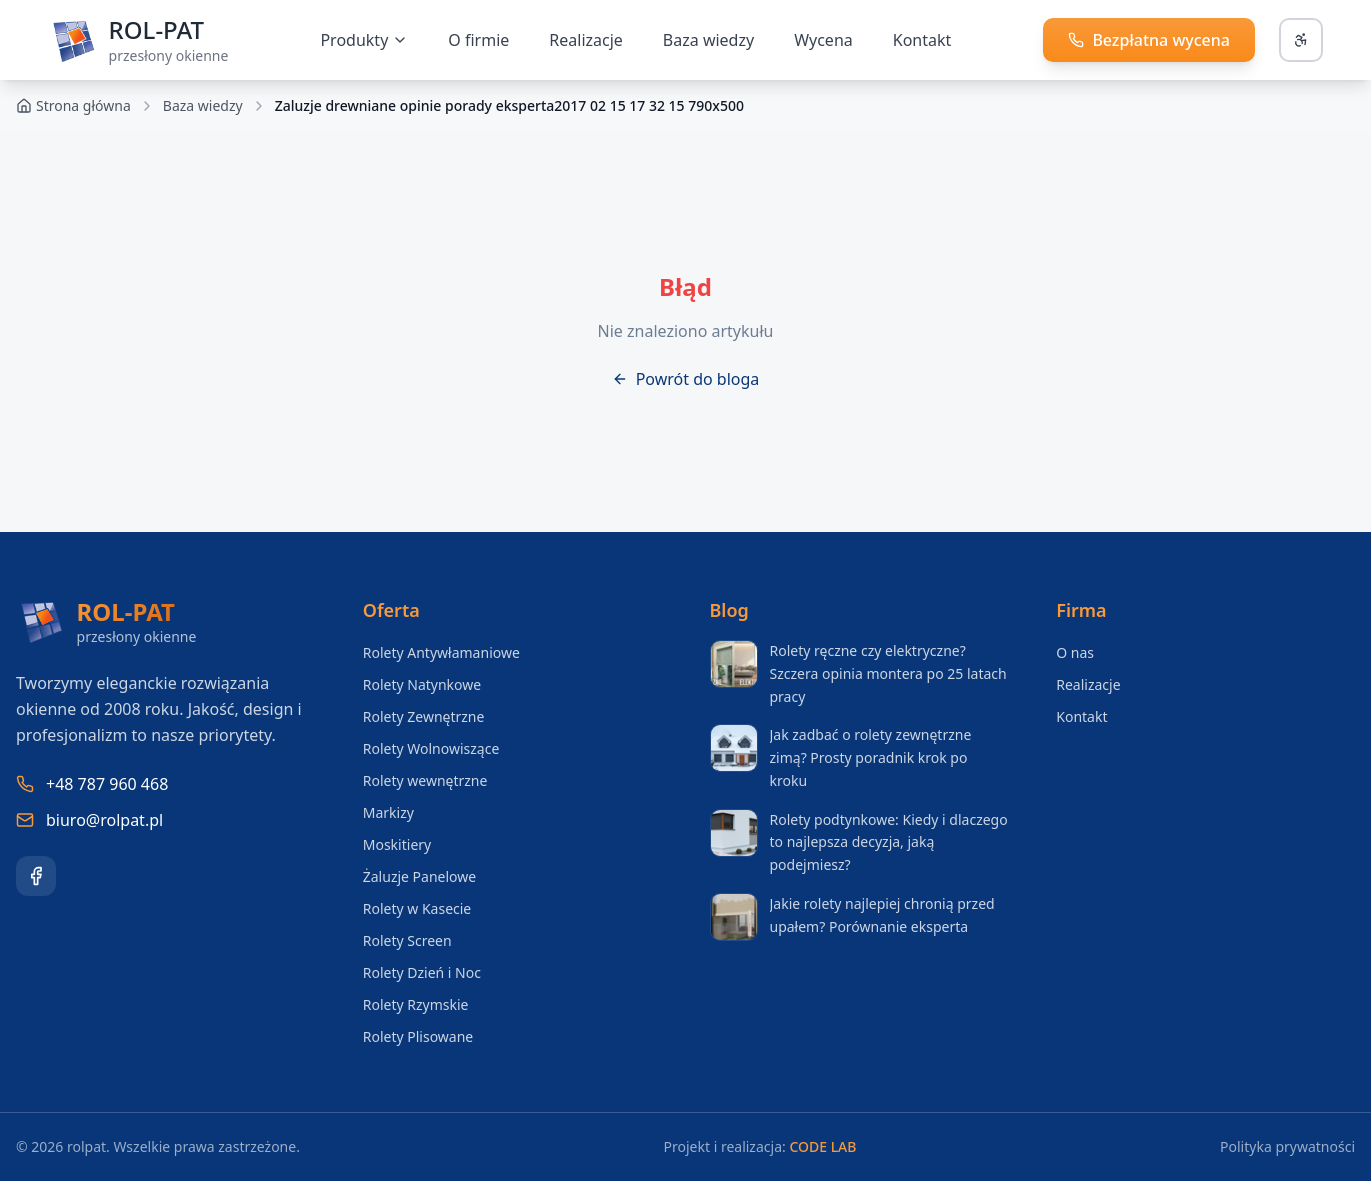 The image size is (1371, 1181). Describe the element at coordinates (36, 876) in the screenshot. I see `[Facebook]` at that location.